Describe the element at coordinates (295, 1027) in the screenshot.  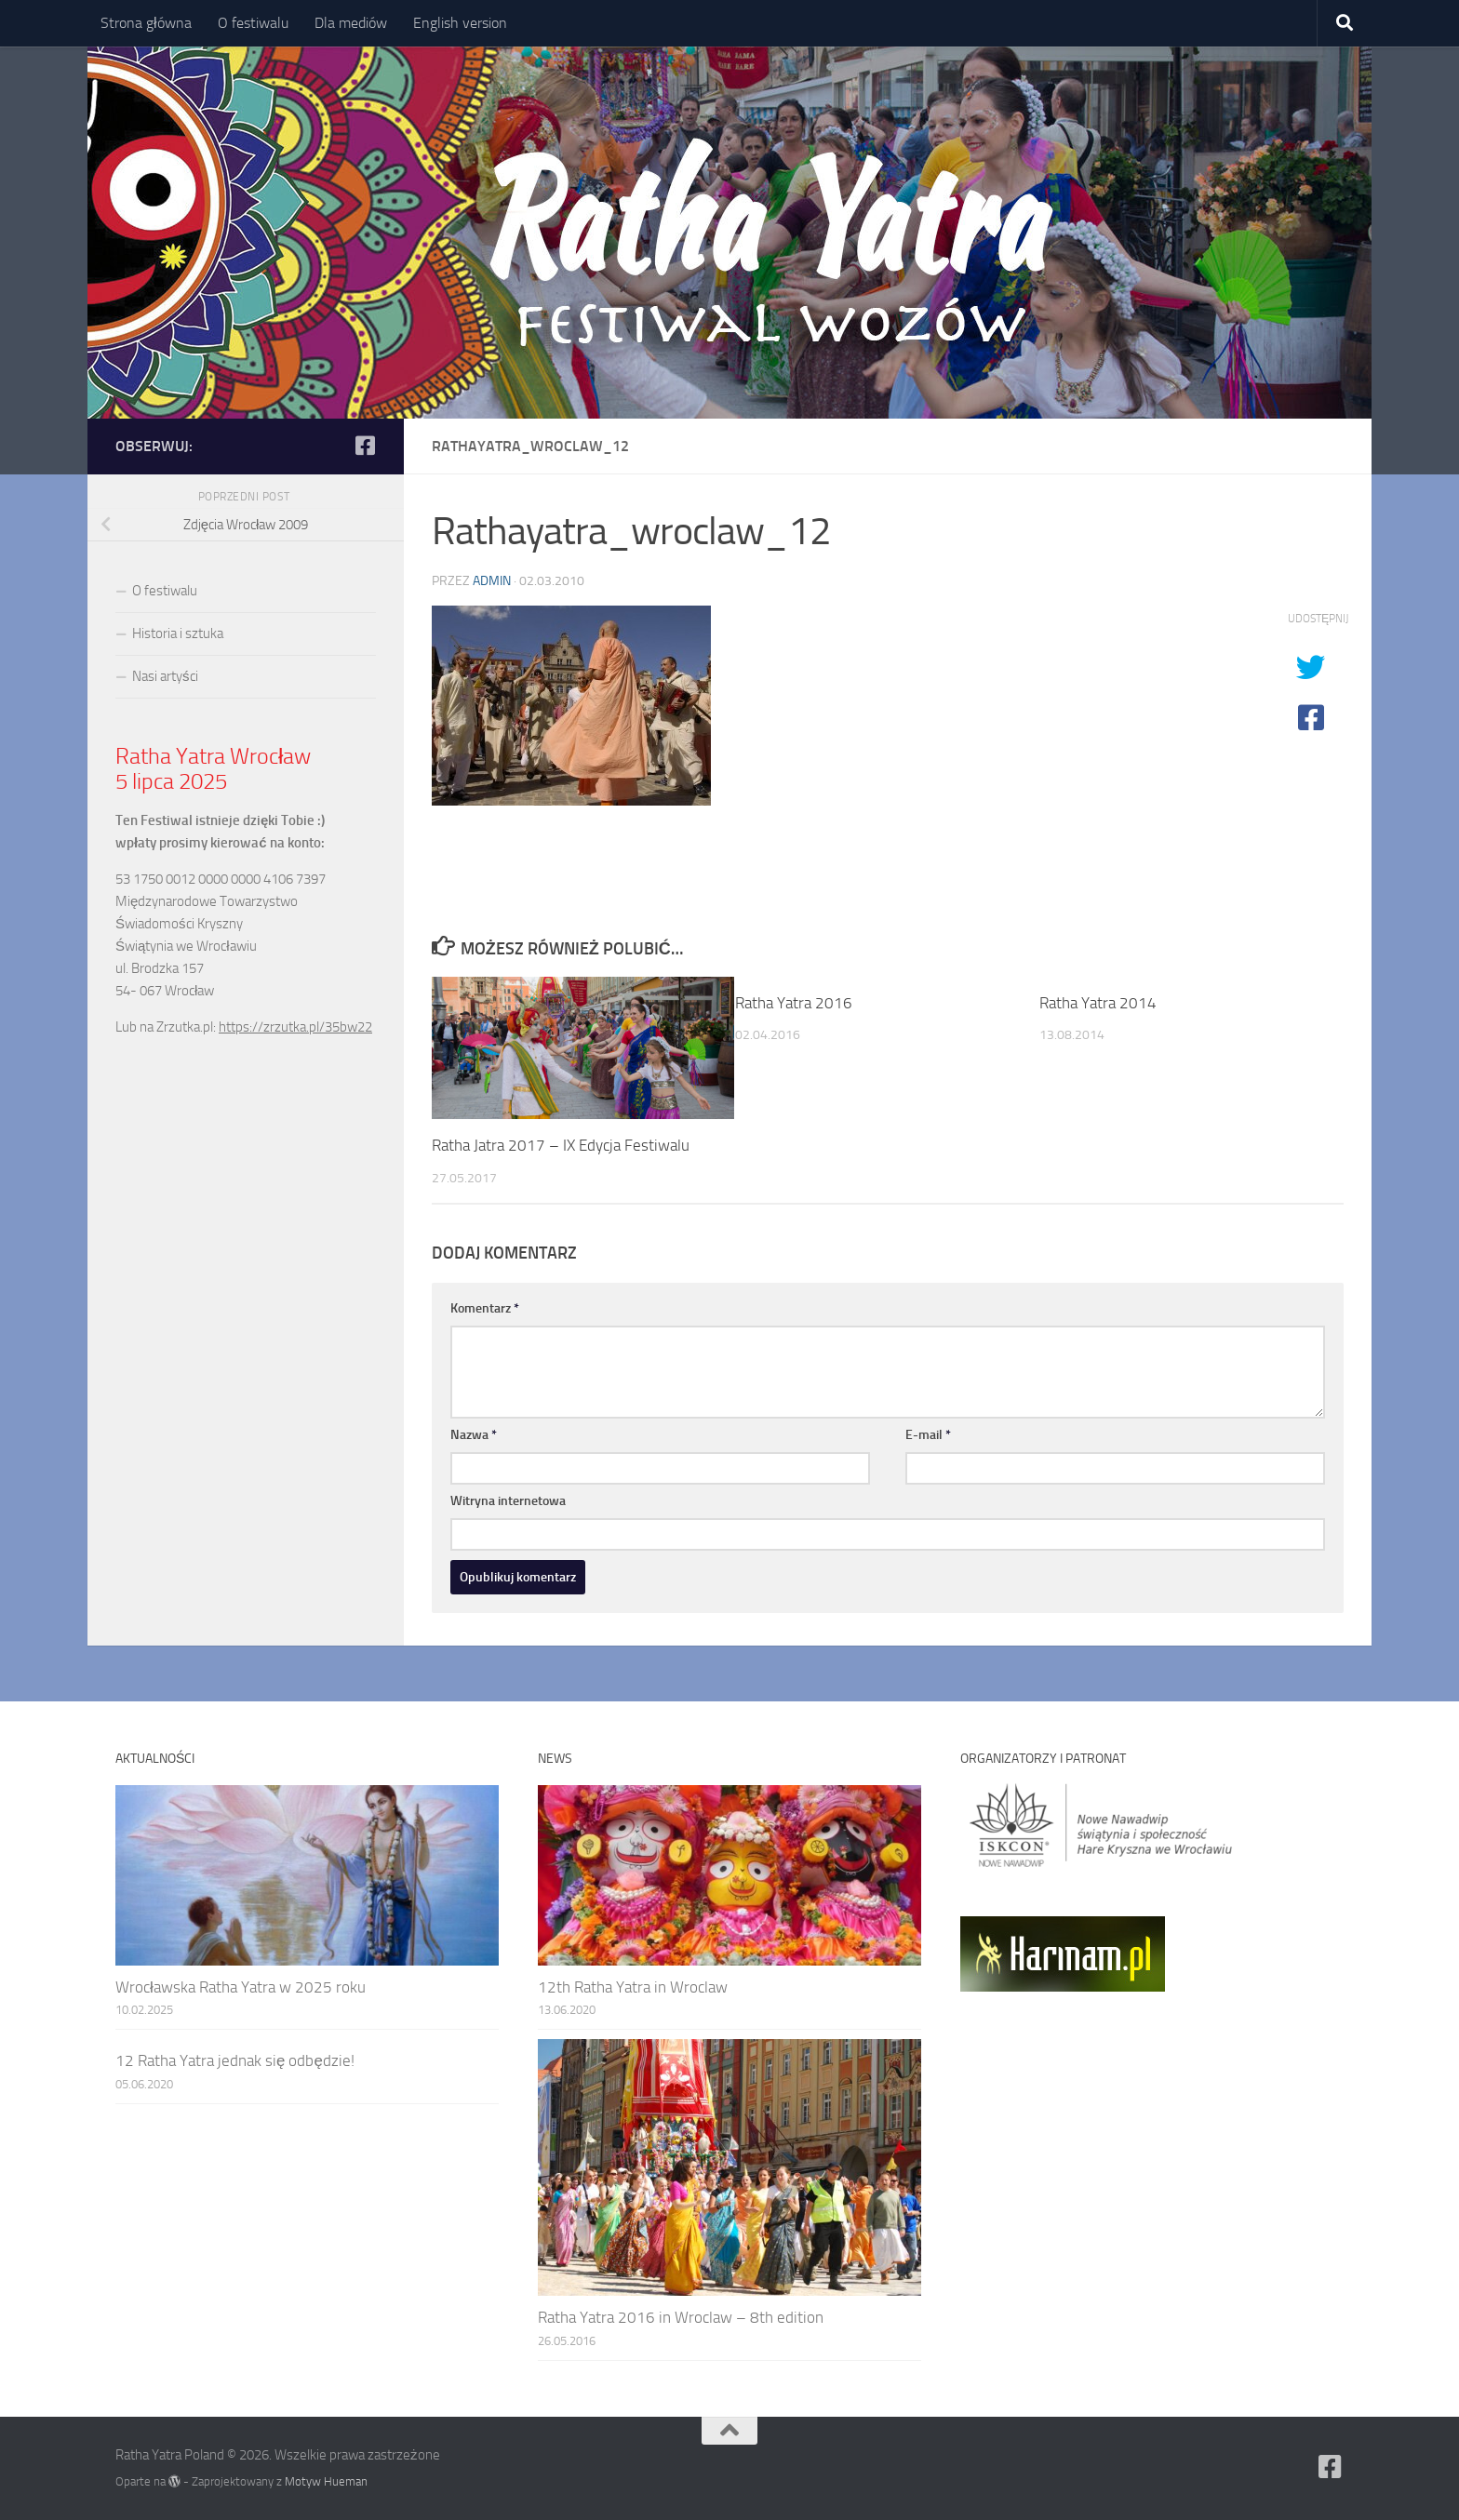
I see `https://zrzutka.pl/35bw22` at that location.